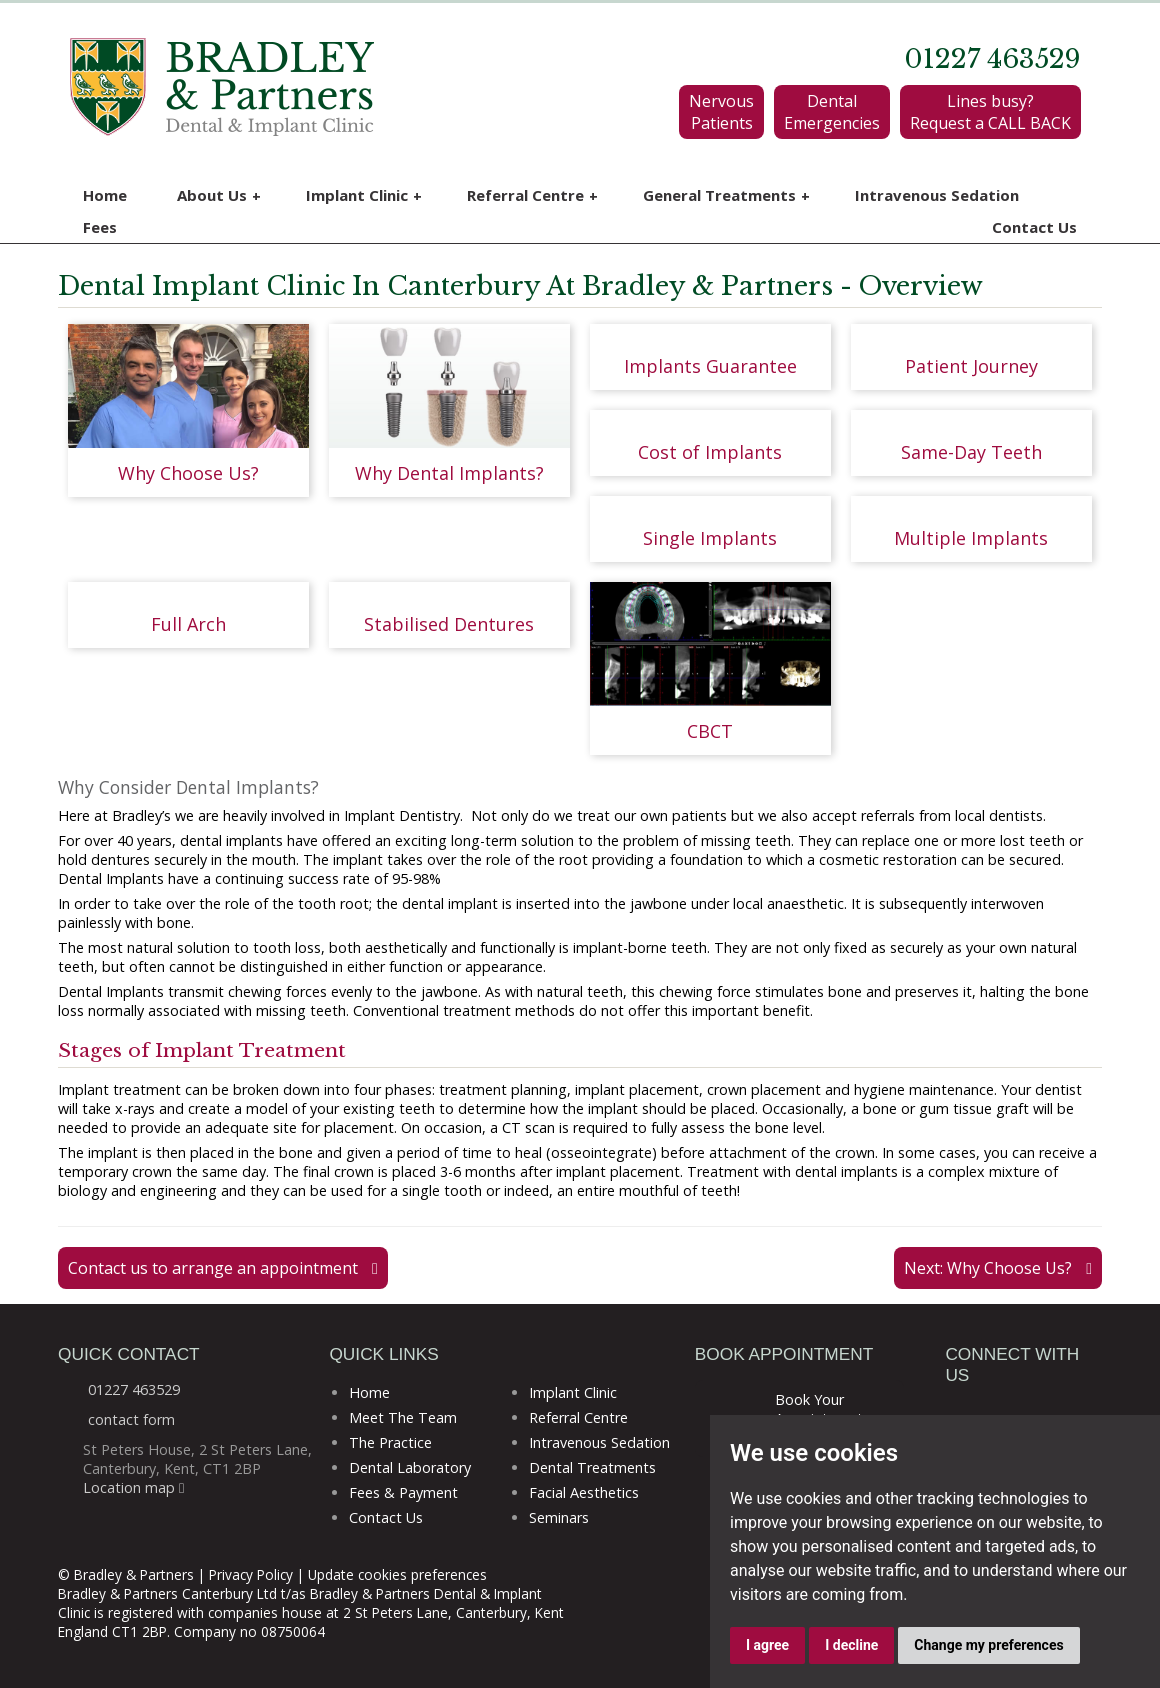 This screenshot has width=1160, height=1688. Describe the element at coordinates (988, 1645) in the screenshot. I see `Change my preferences [button]` at that location.